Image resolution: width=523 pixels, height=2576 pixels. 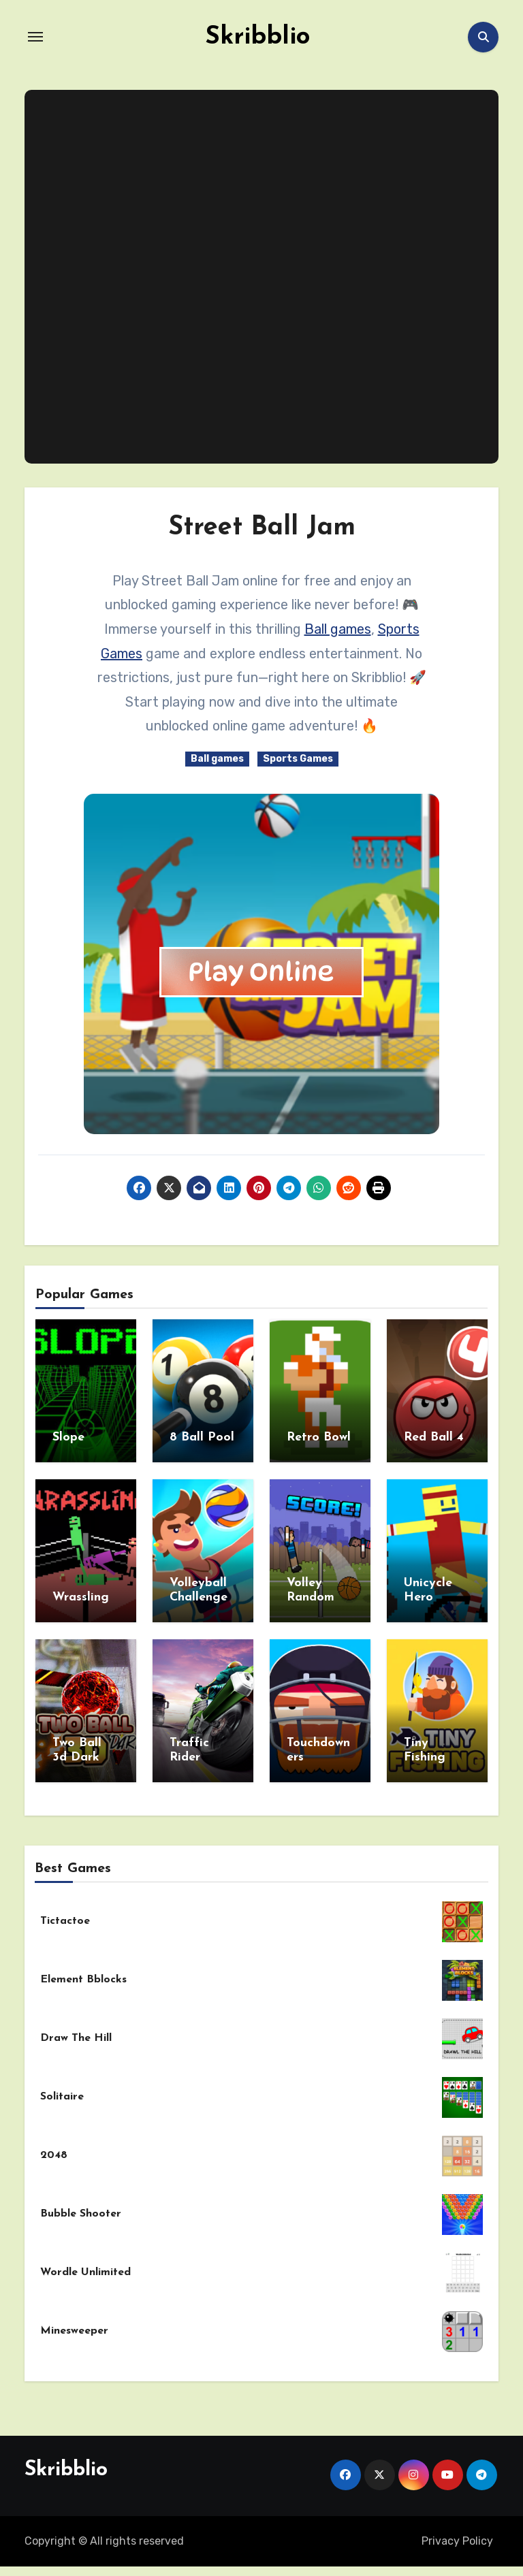 I want to click on Retro Bowl, so click(x=319, y=1437).